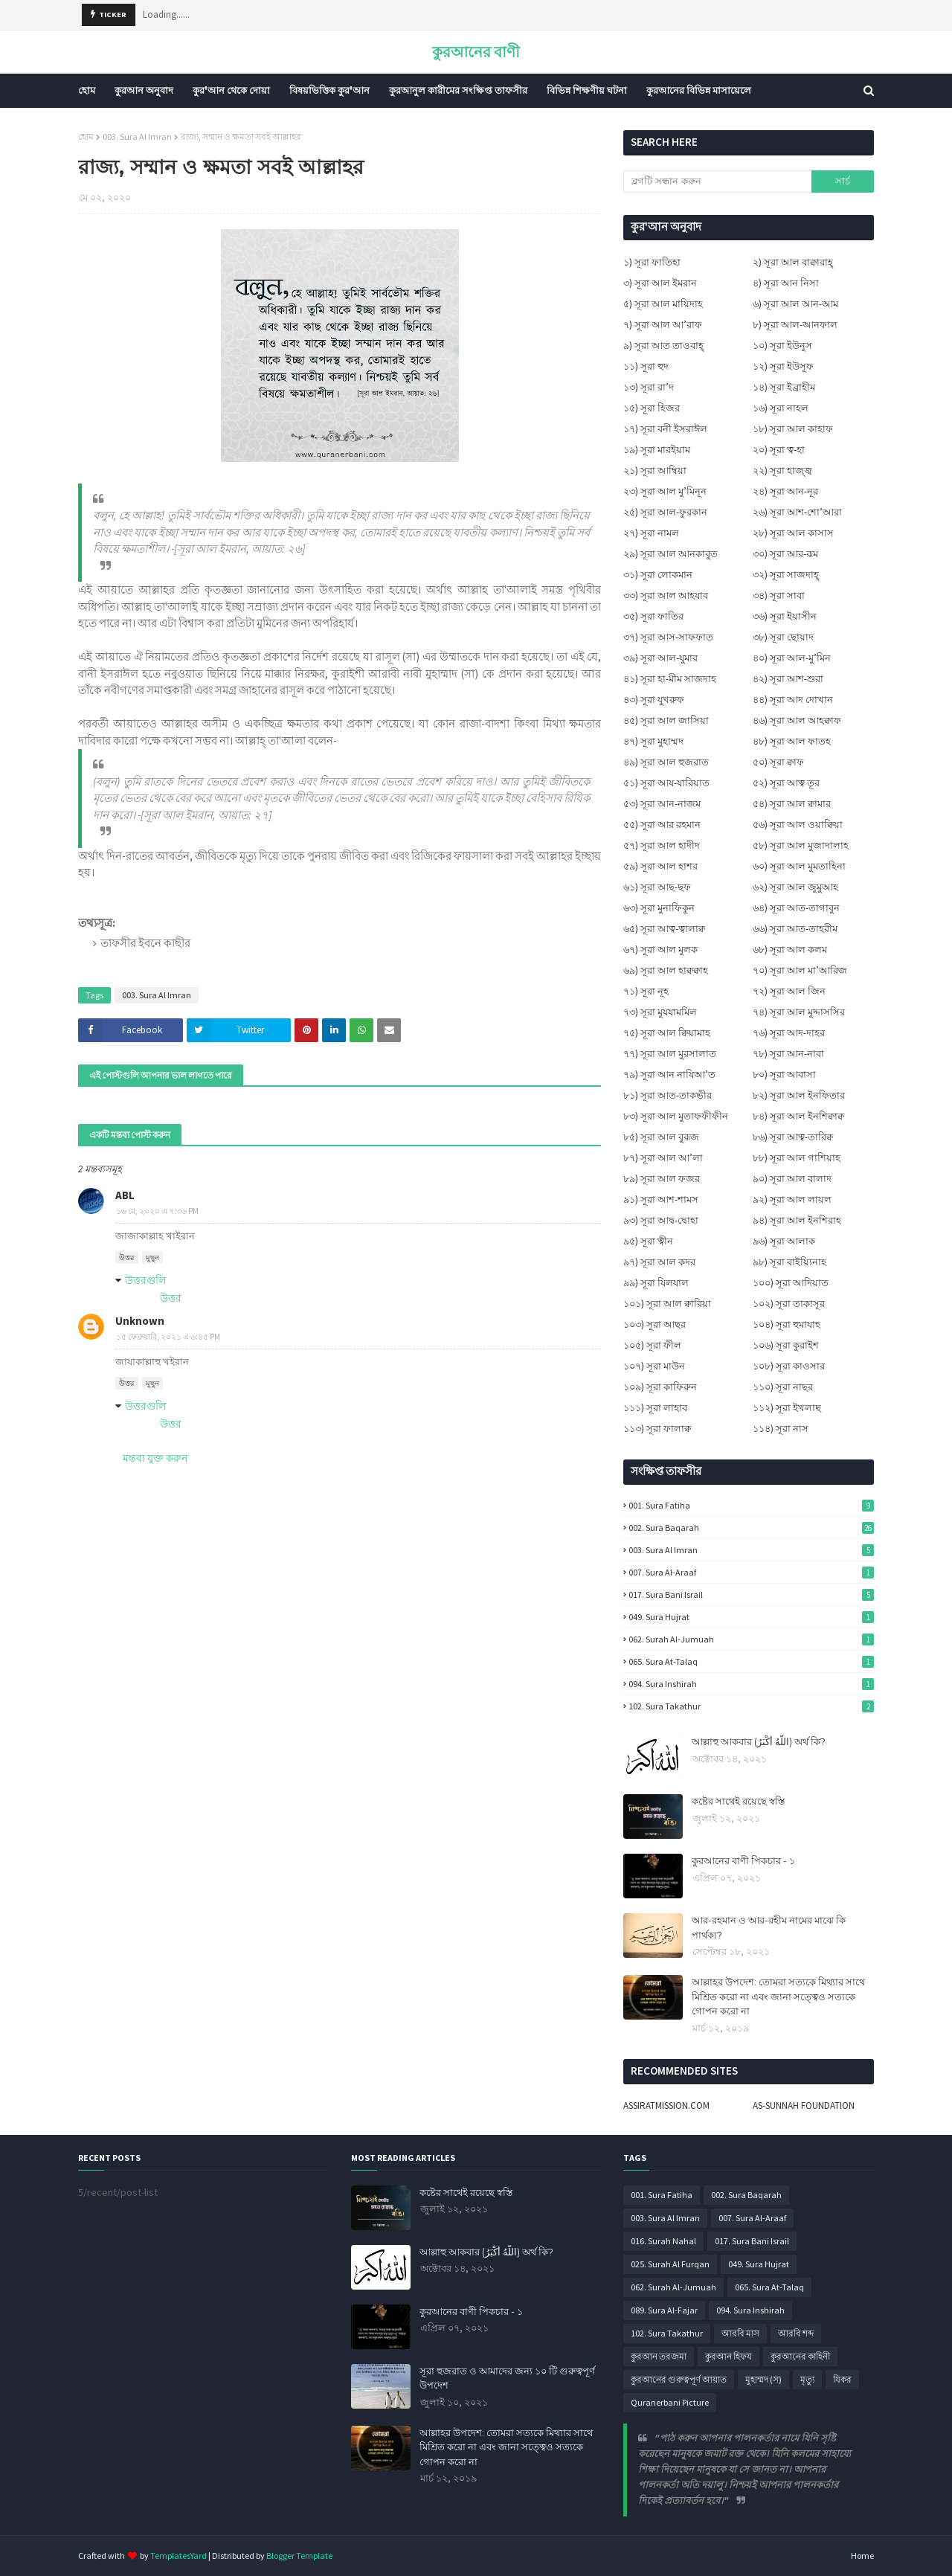 This screenshot has height=2576, width=952. What do you see at coordinates (779, 449) in the screenshot?
I see `২০) সূরা ত্ব-হা` at bounding box center [779, 449].